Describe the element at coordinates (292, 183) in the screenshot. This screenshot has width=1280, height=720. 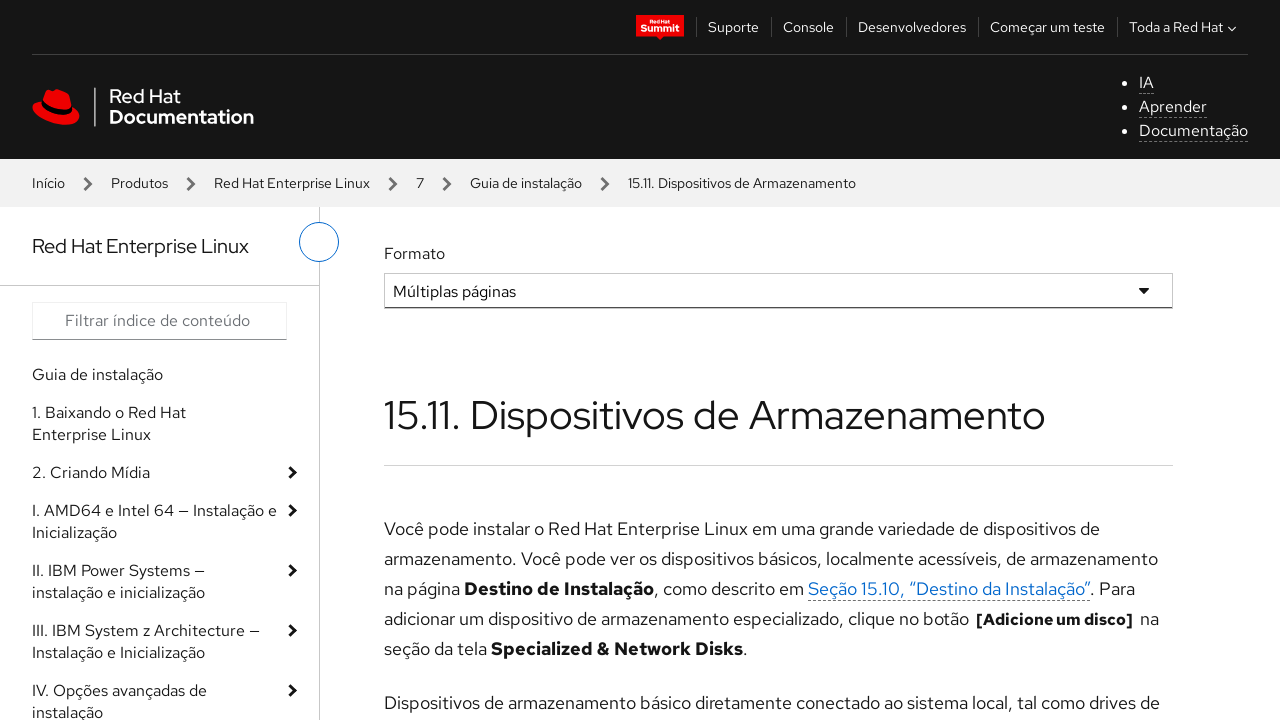
I see `Red Hat Enterprise Linux` at that location.